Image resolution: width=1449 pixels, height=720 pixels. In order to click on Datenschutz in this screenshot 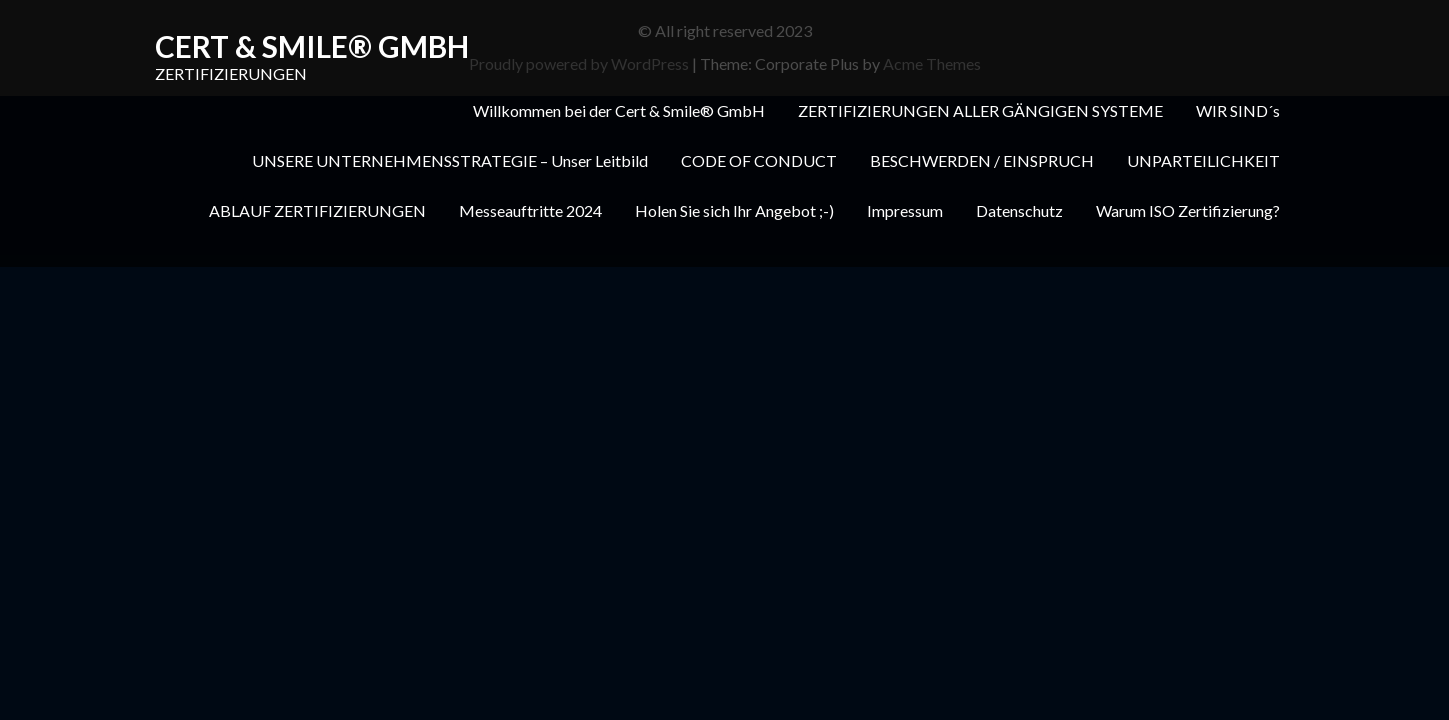, I will do `click(1019, 210)`.